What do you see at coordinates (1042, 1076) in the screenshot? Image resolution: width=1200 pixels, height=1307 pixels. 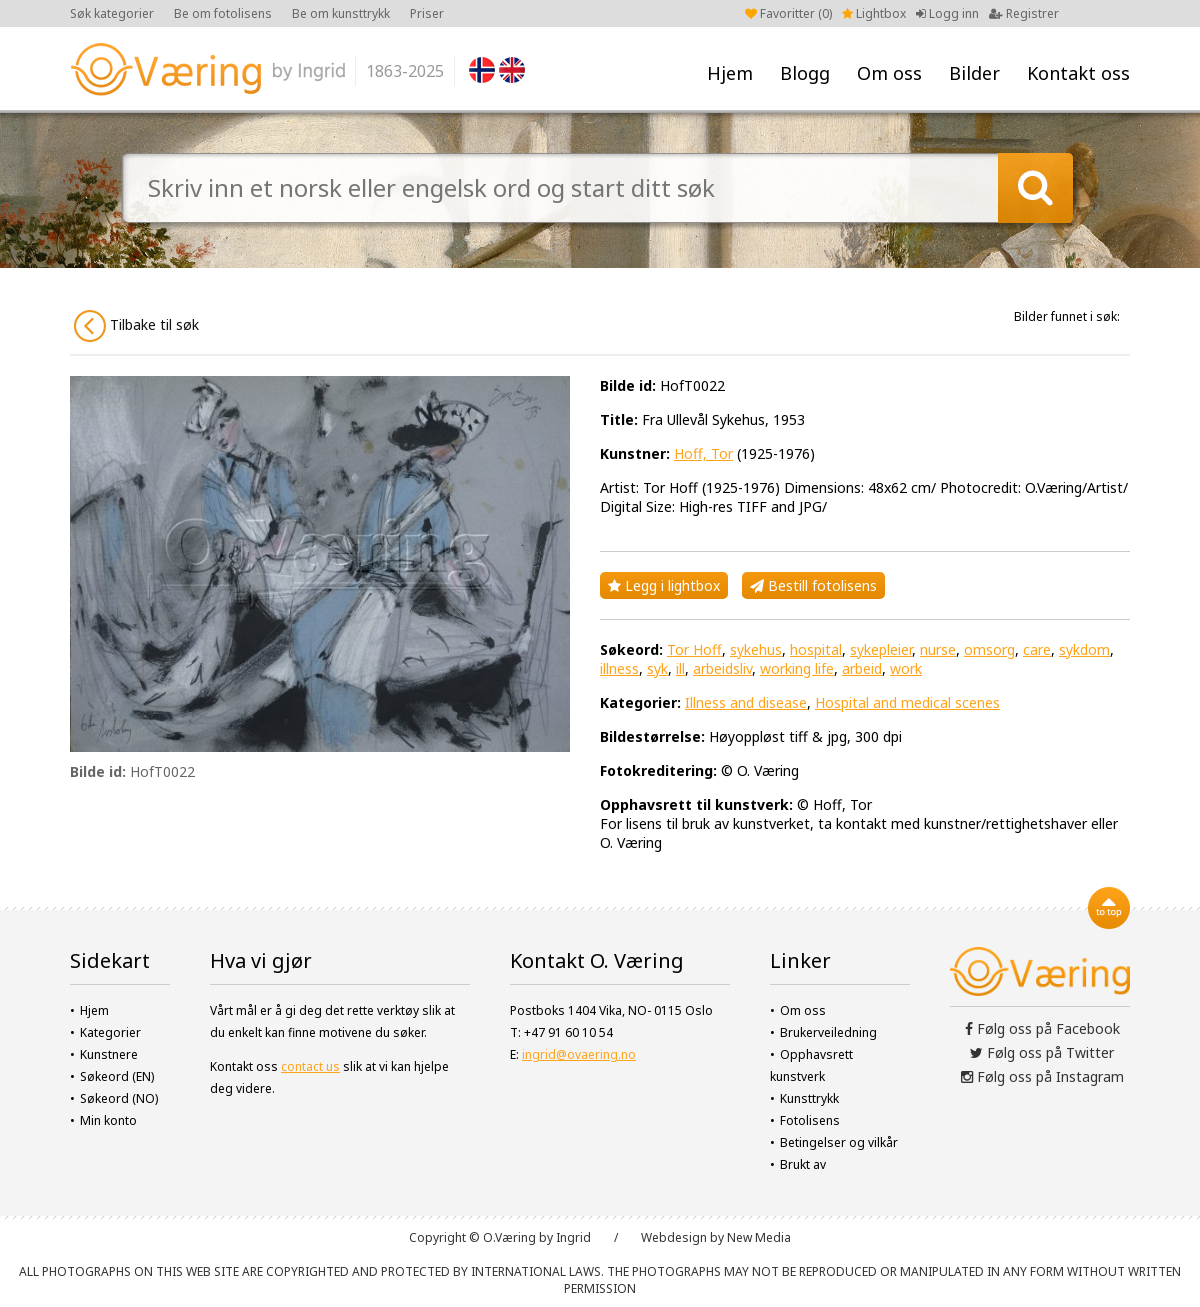 I see `Følg oss på Instagram` at bounding box center [1042, 1076].